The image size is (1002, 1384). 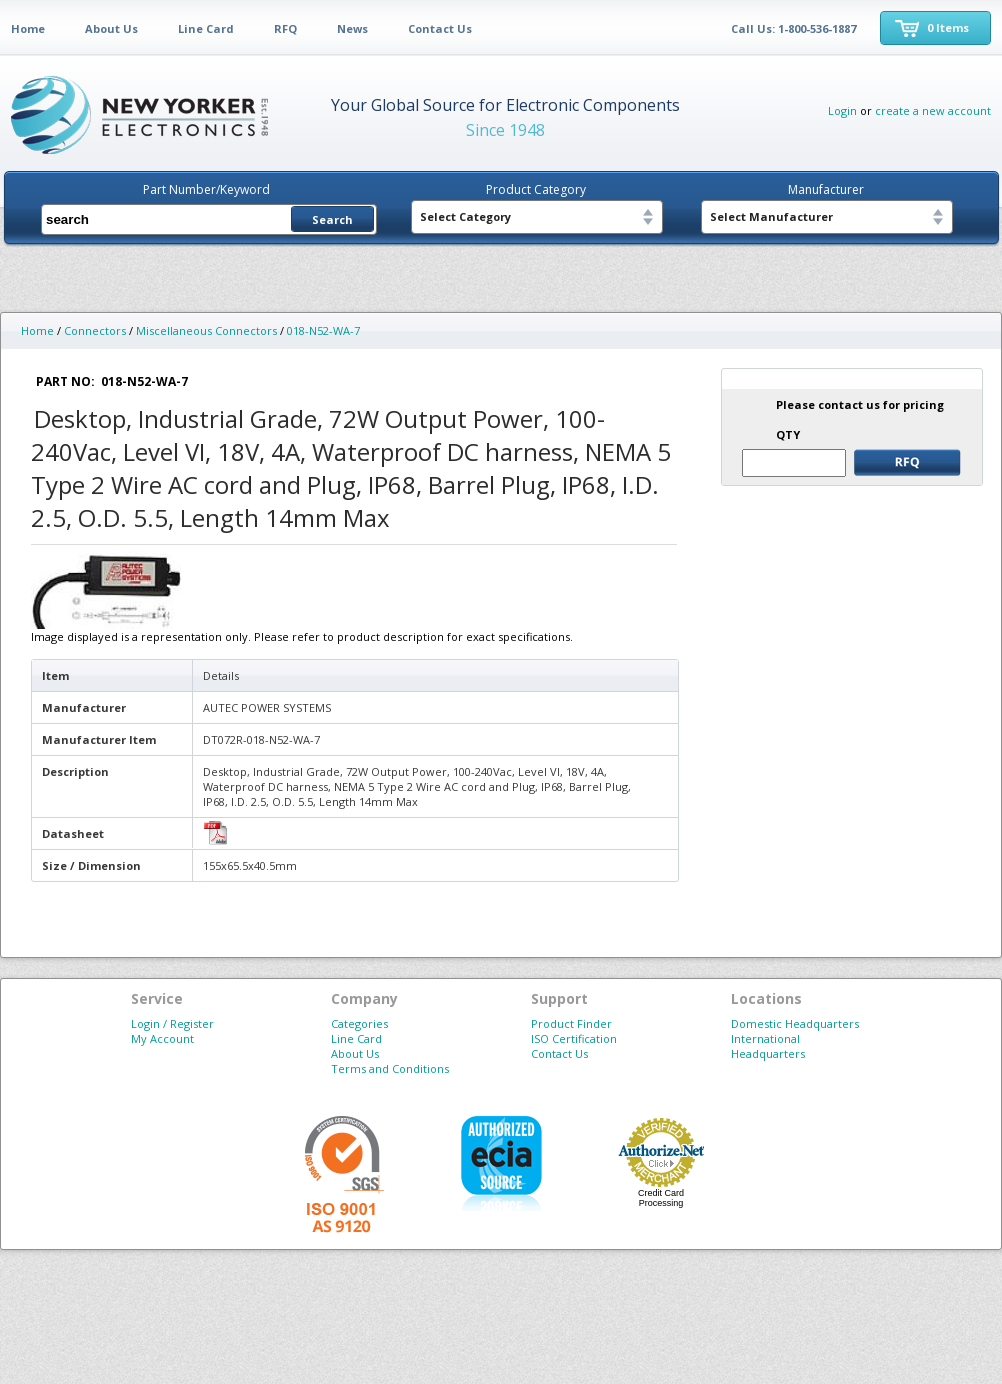 What do you see at coordinates (95, 330) in the screenshot?
I see `Connectors` at bounding box center [95, 330].